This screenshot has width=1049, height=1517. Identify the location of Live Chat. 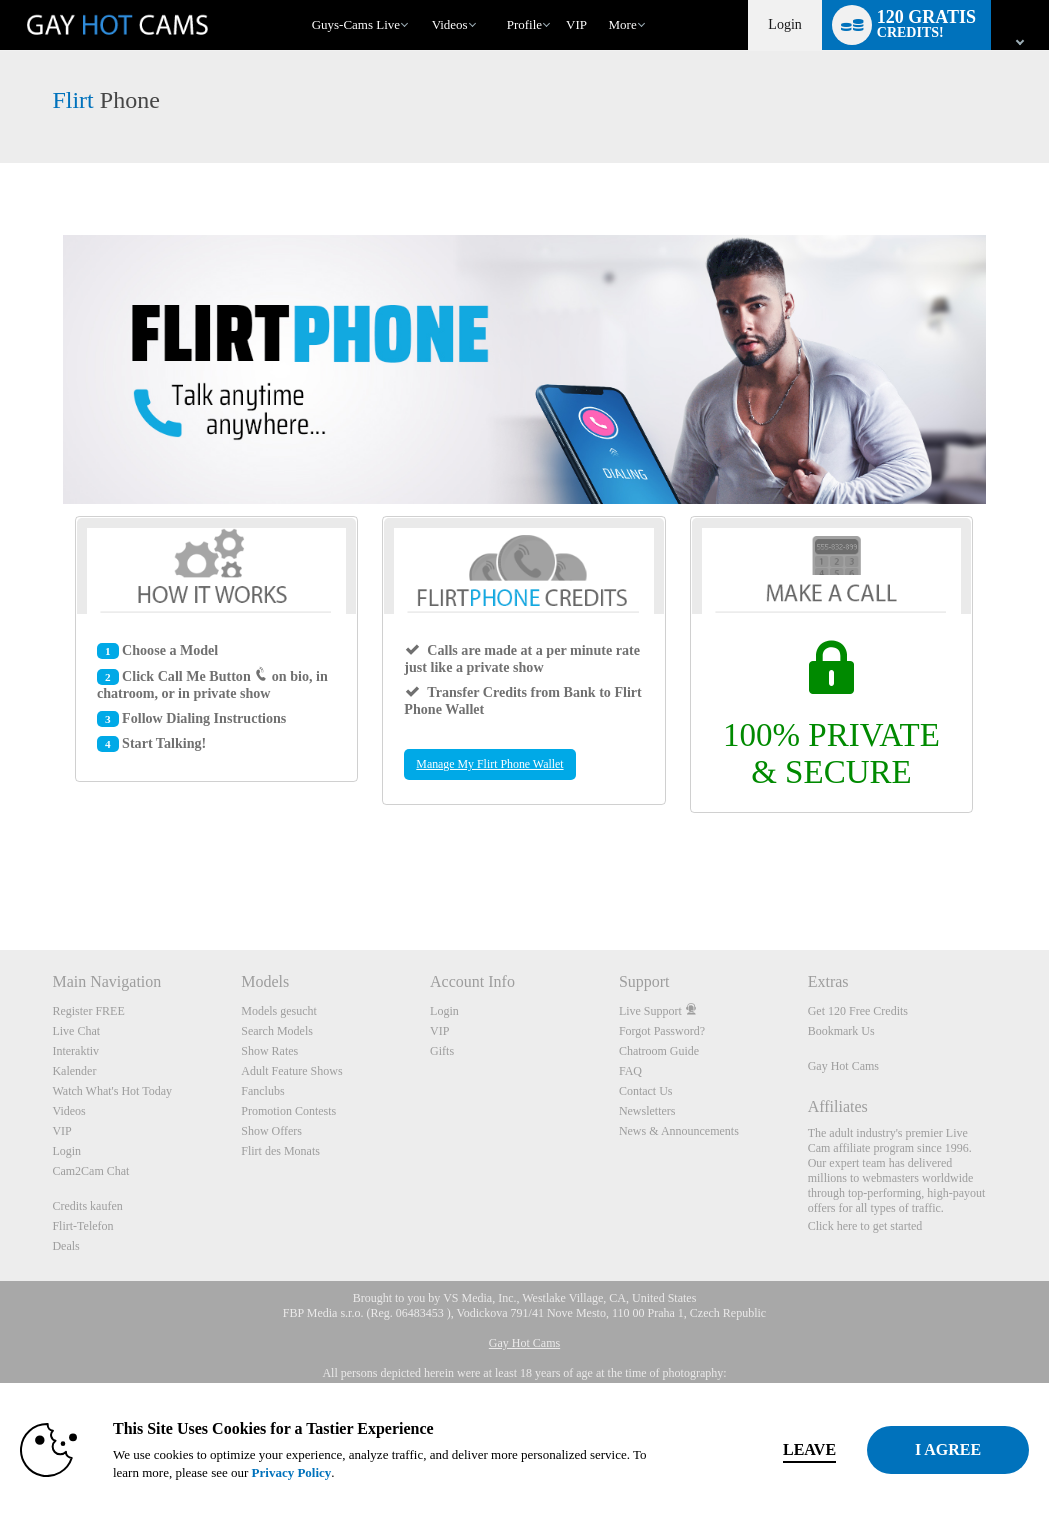
(76, 1031).